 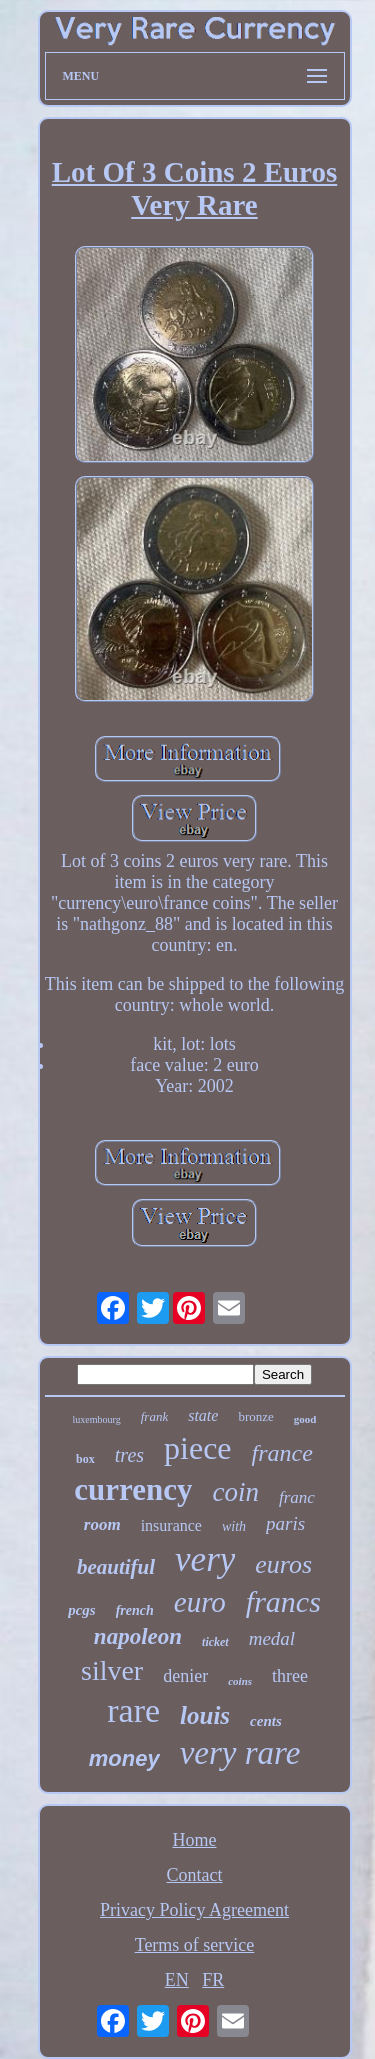 What do you see at coordinates (240, 1753) in the screenshot?
I see `very rare` at bounding box center [240, 1753].